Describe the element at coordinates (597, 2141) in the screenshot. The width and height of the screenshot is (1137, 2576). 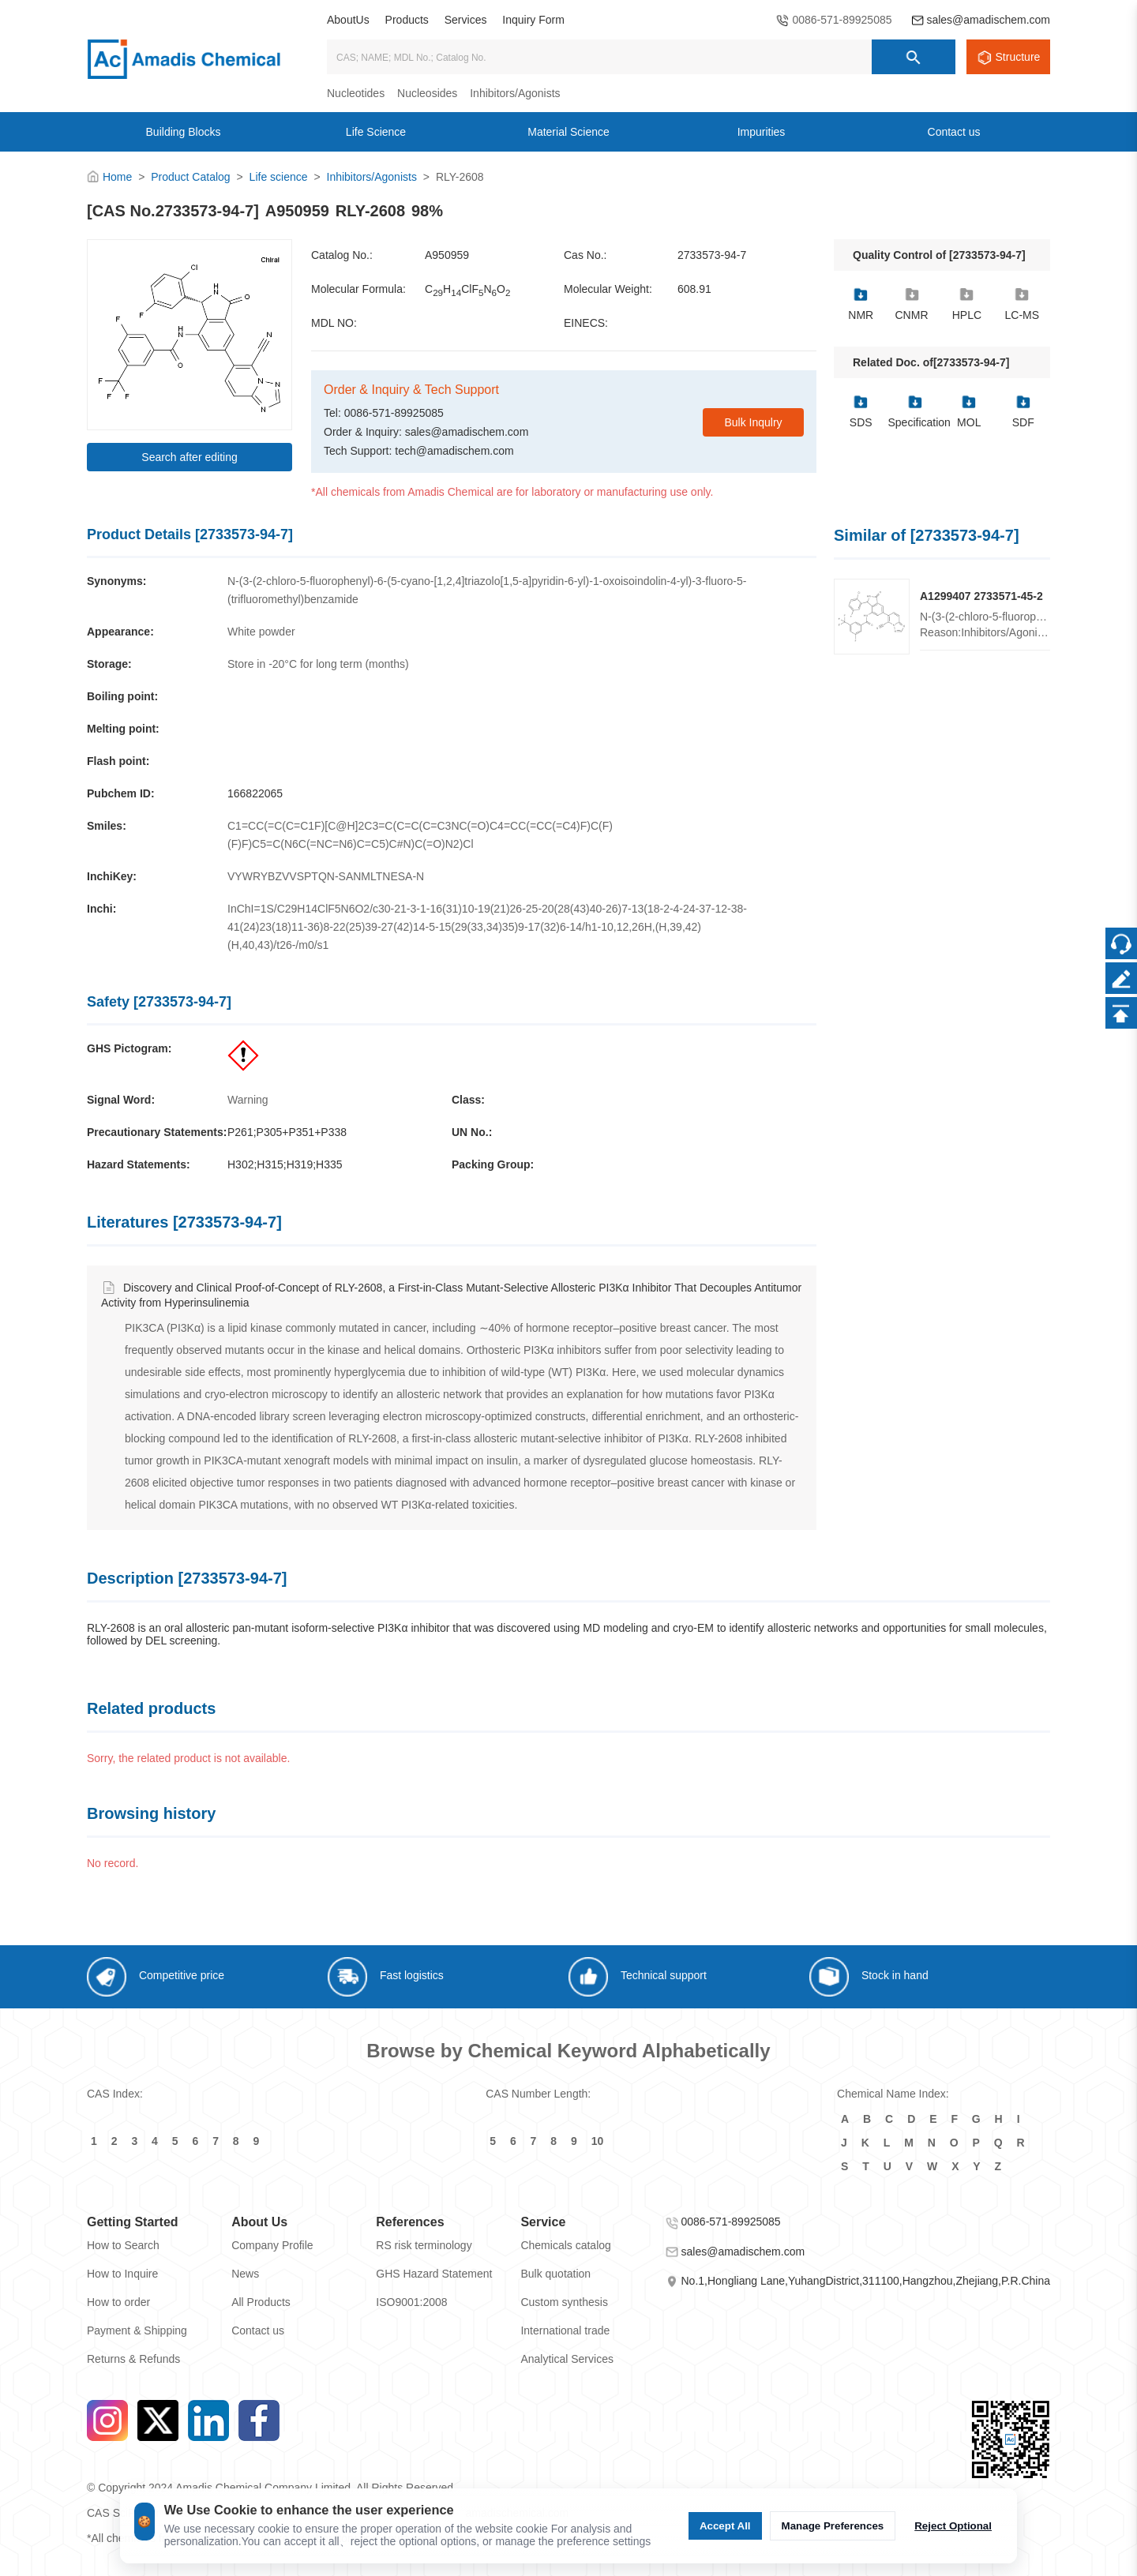
I see `10` at that location.